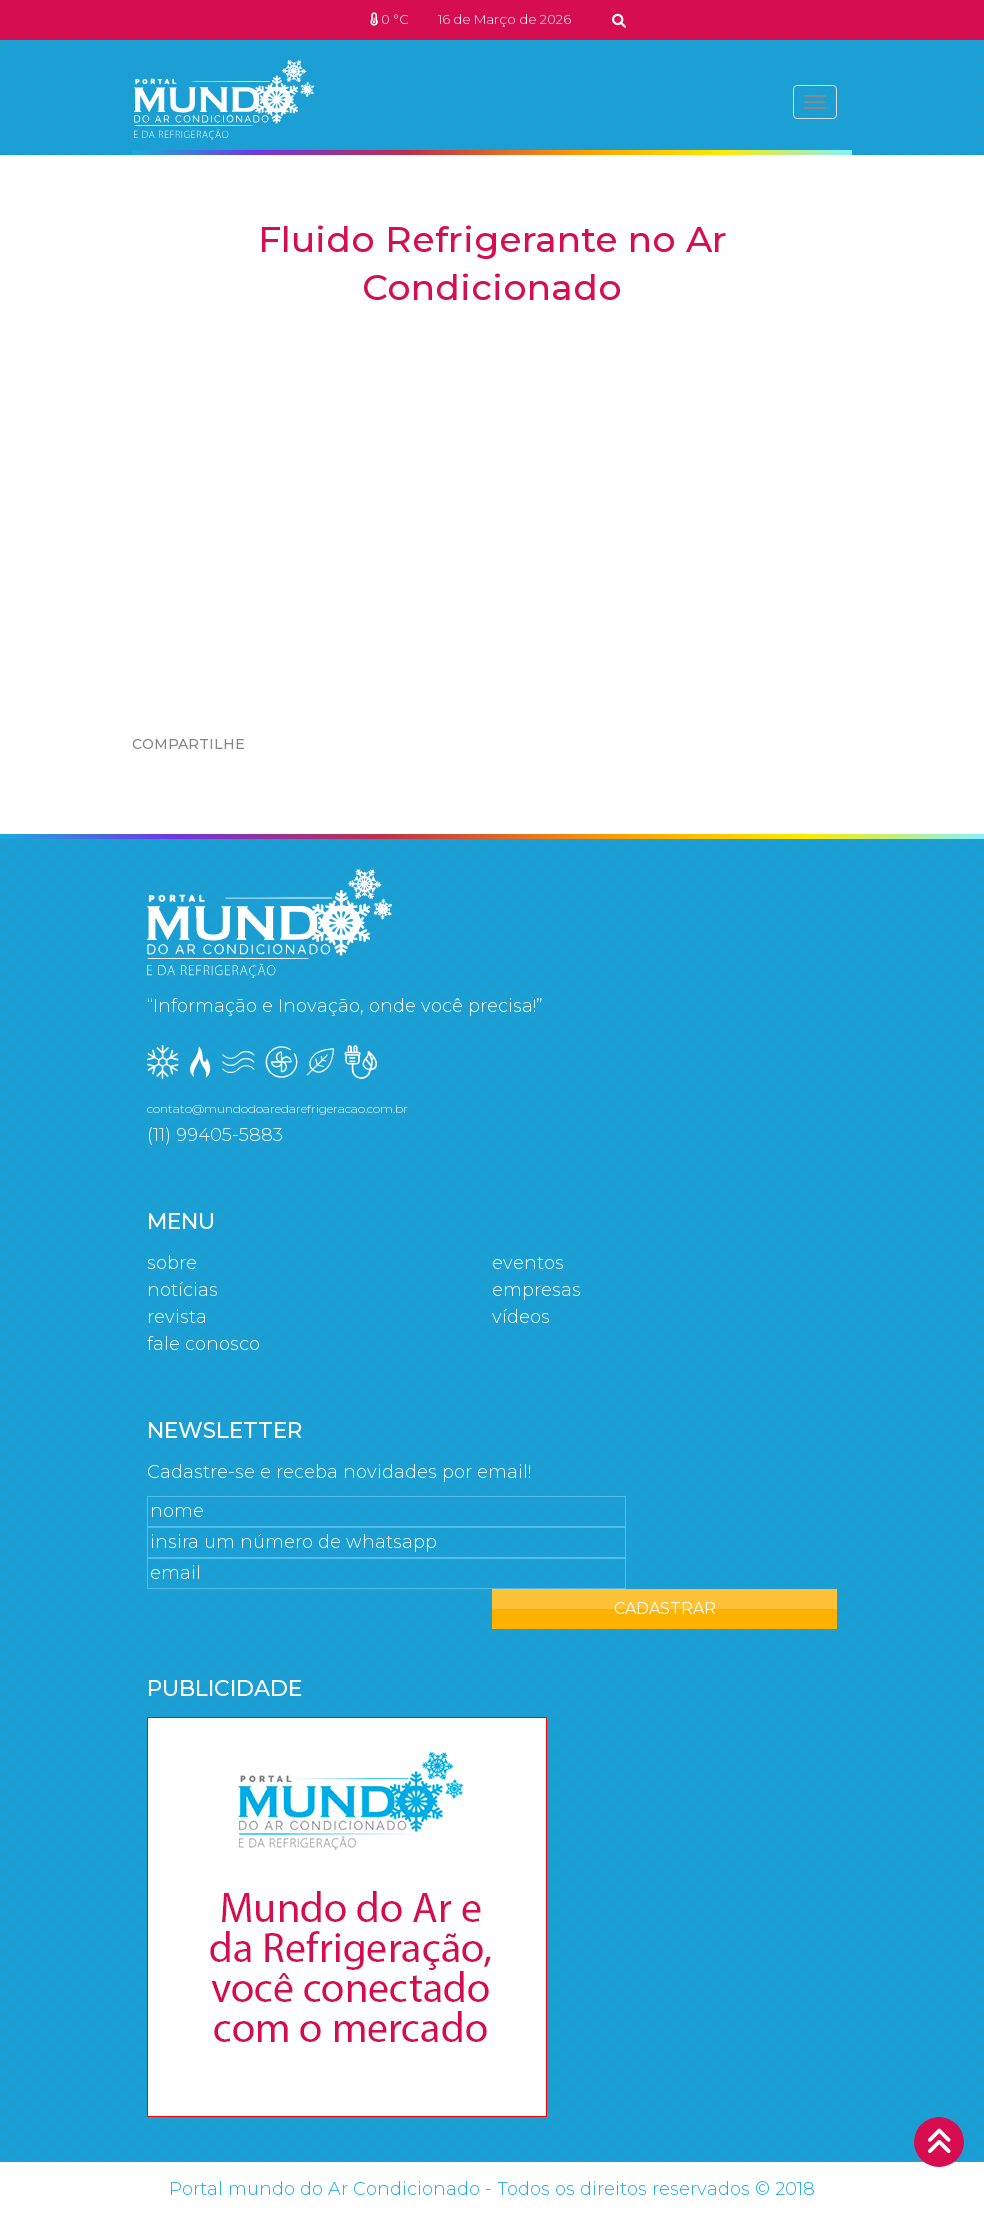 This screenshot has height=2217, width=984. I want to click on Notícias, so click(182, 1290).